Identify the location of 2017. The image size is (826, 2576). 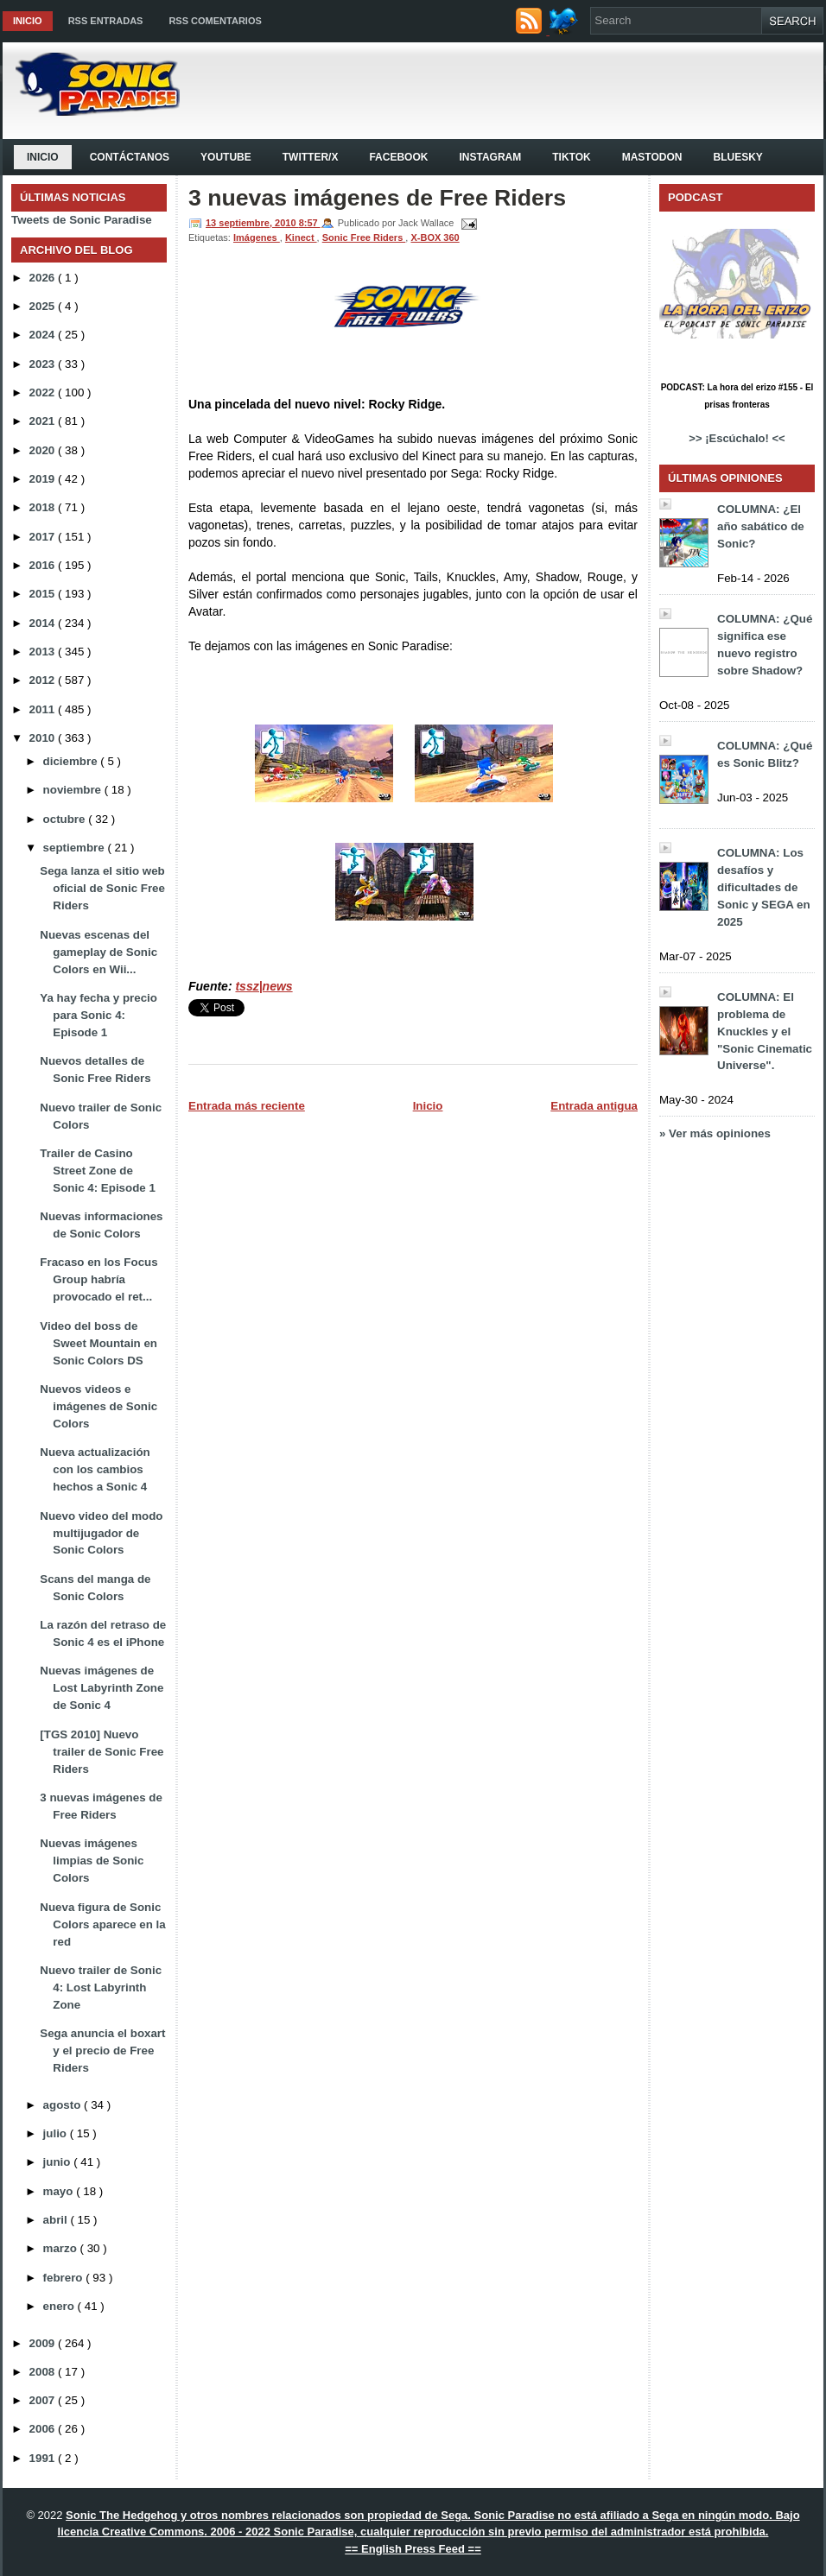
(43, 536).